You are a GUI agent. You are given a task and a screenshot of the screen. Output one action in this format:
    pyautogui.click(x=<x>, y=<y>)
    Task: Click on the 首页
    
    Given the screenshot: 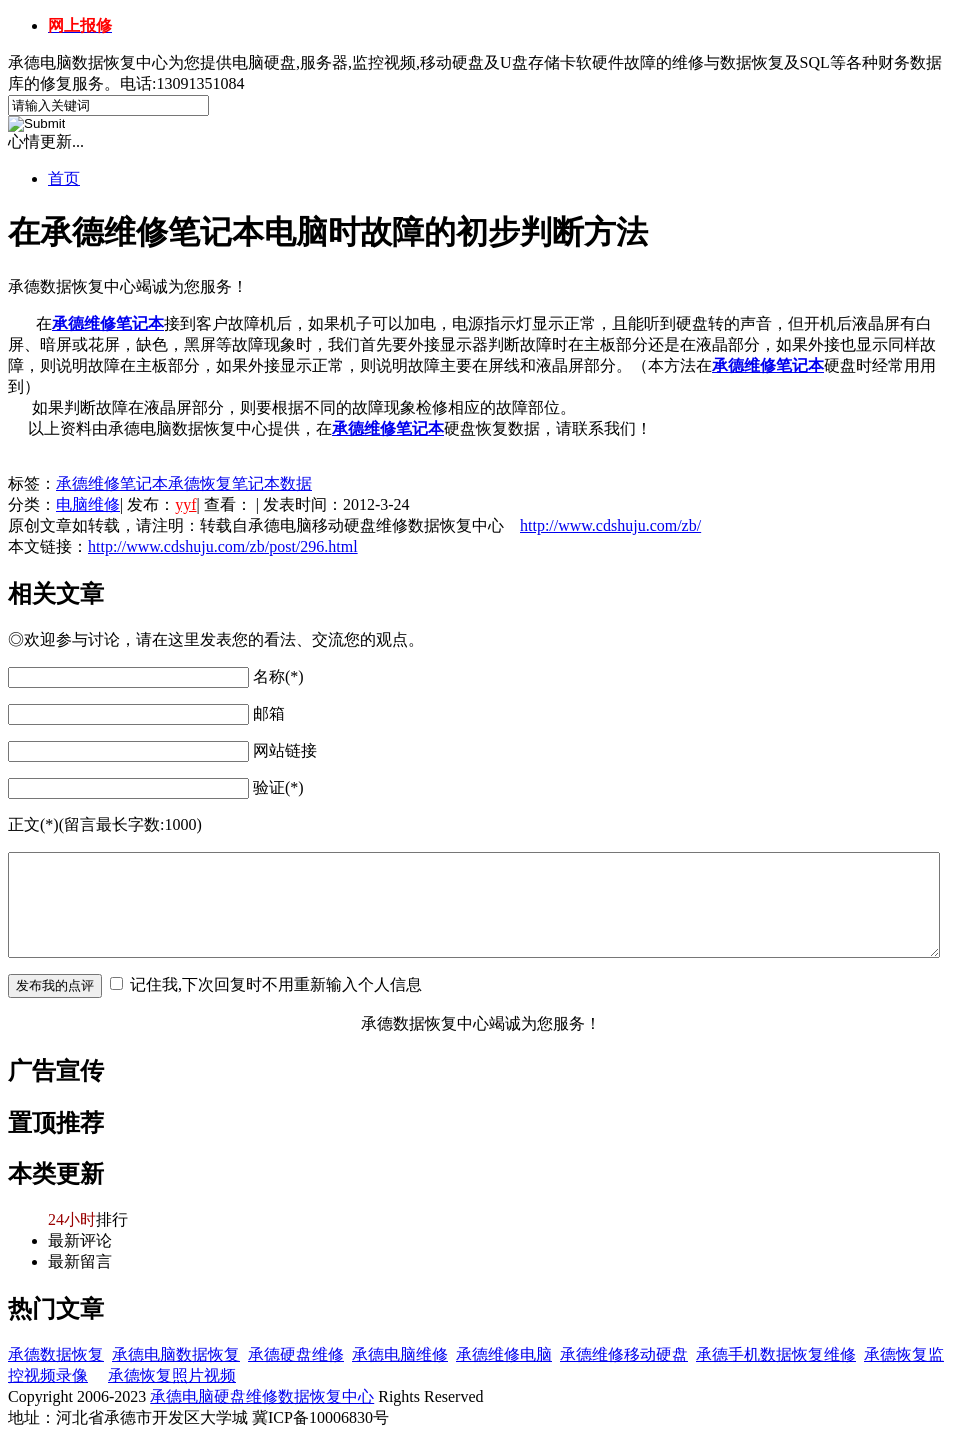 What is the action you would take?
    pyautogui.click(x=64, y=178)
    